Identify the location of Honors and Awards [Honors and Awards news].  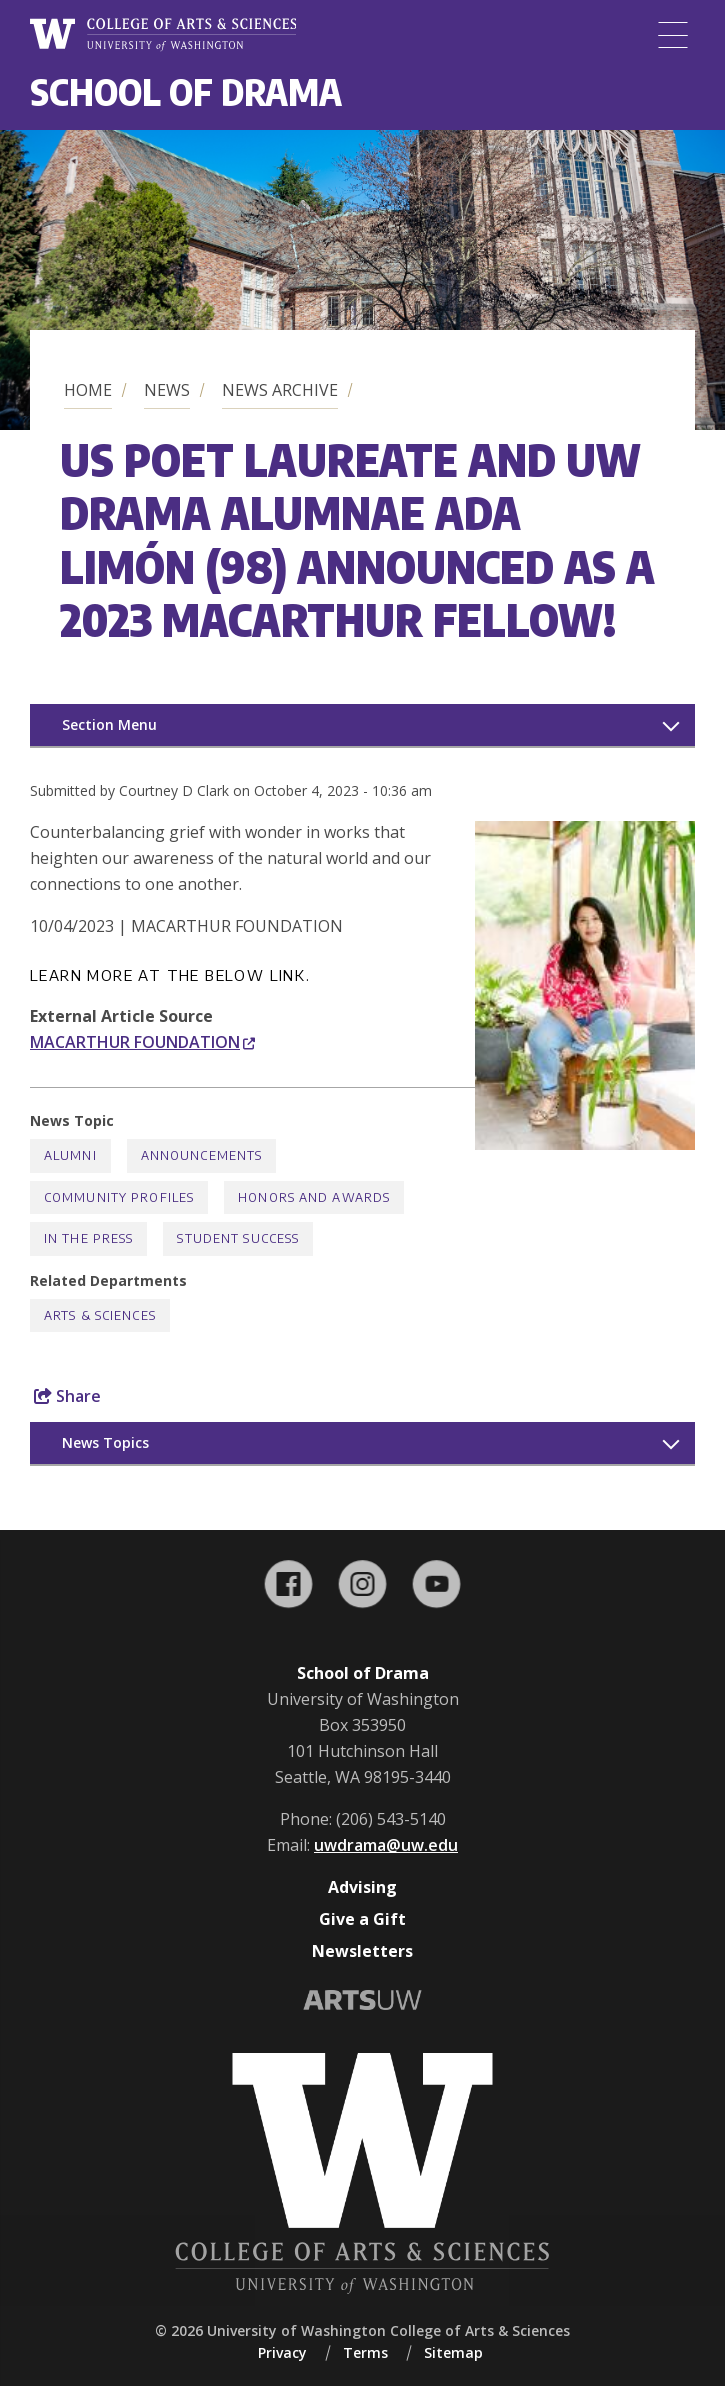
(314, 1197).